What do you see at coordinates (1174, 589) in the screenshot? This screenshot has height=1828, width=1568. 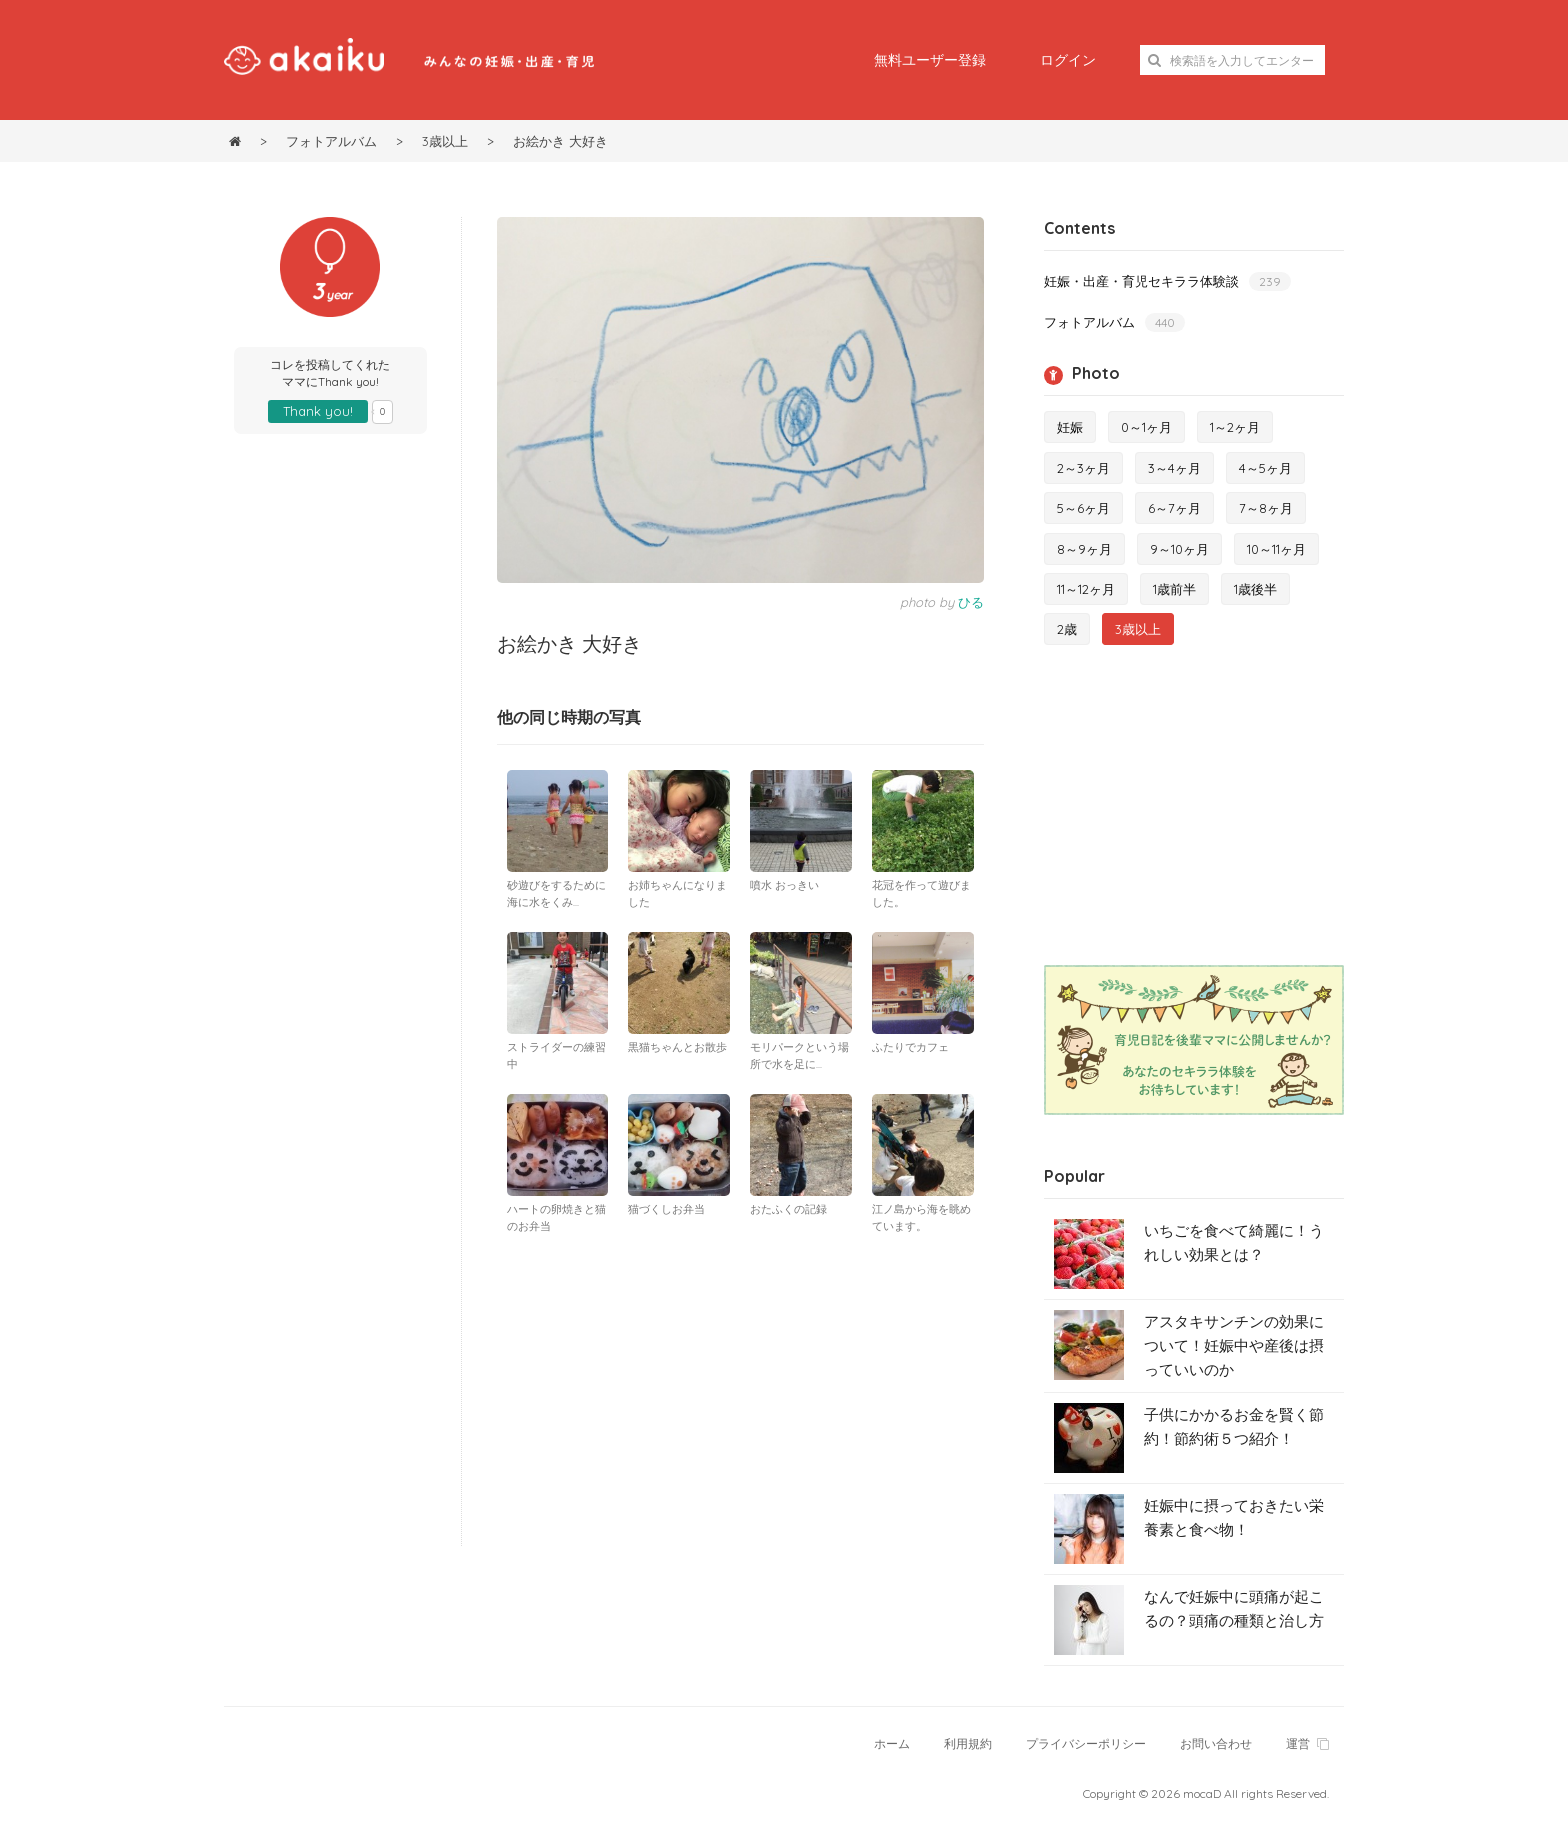 I see `1歳前半` at bounding box center [1174, 589].